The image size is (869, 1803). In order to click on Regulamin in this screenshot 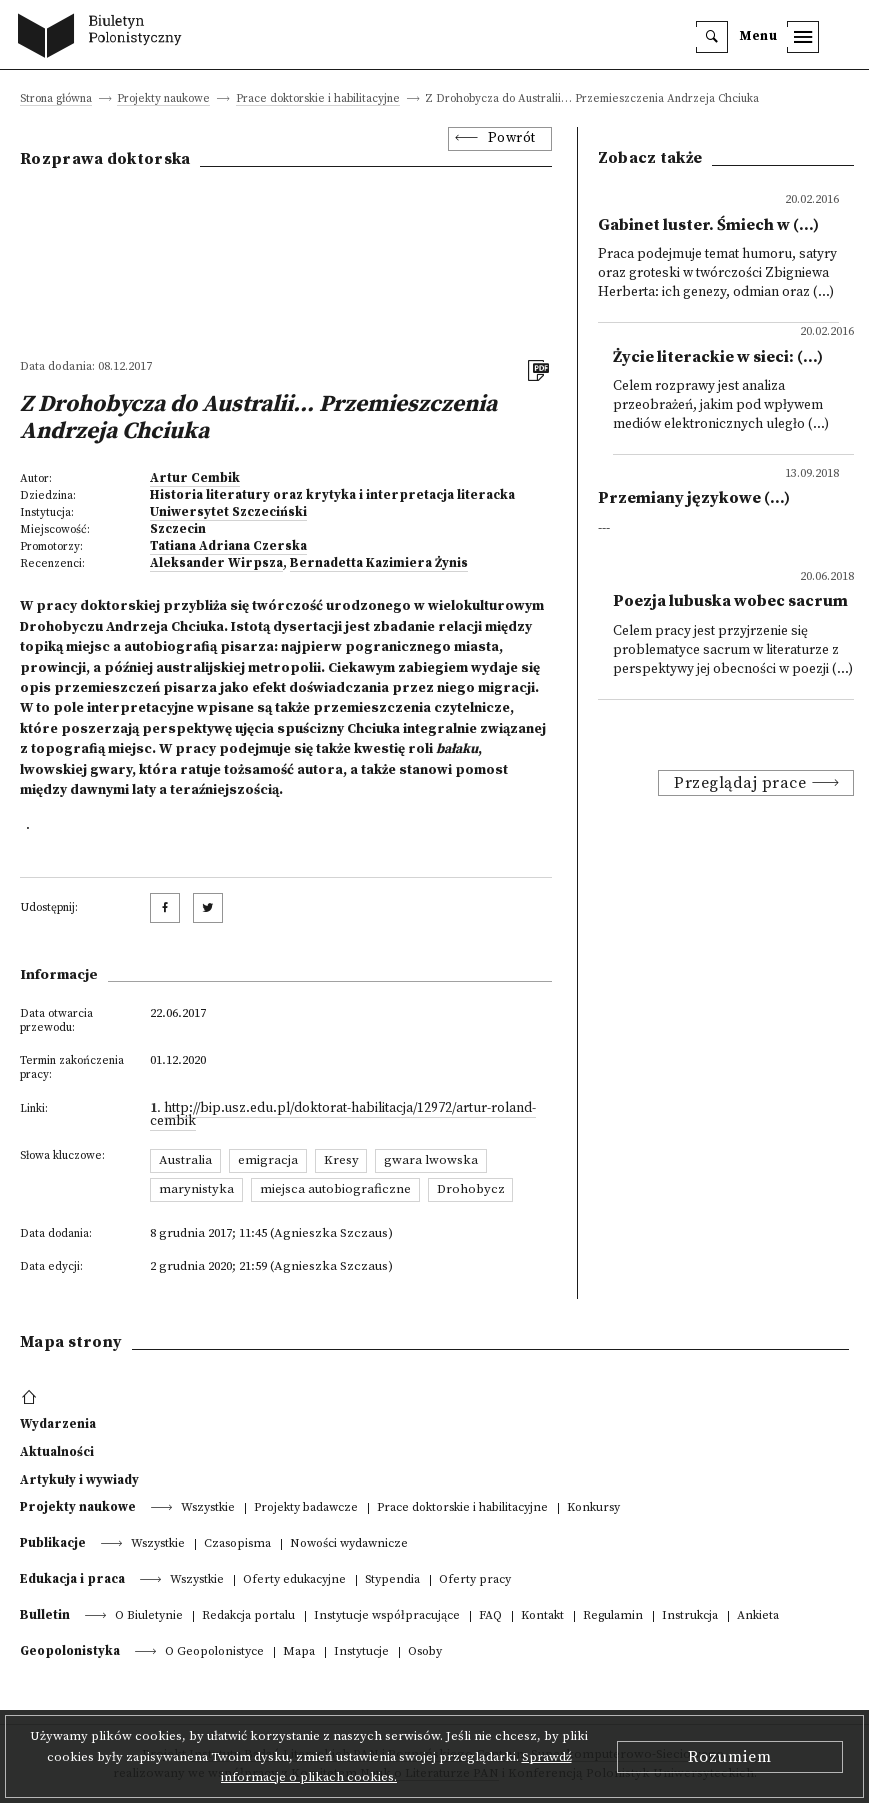, I will do `click(613, 1616)`.